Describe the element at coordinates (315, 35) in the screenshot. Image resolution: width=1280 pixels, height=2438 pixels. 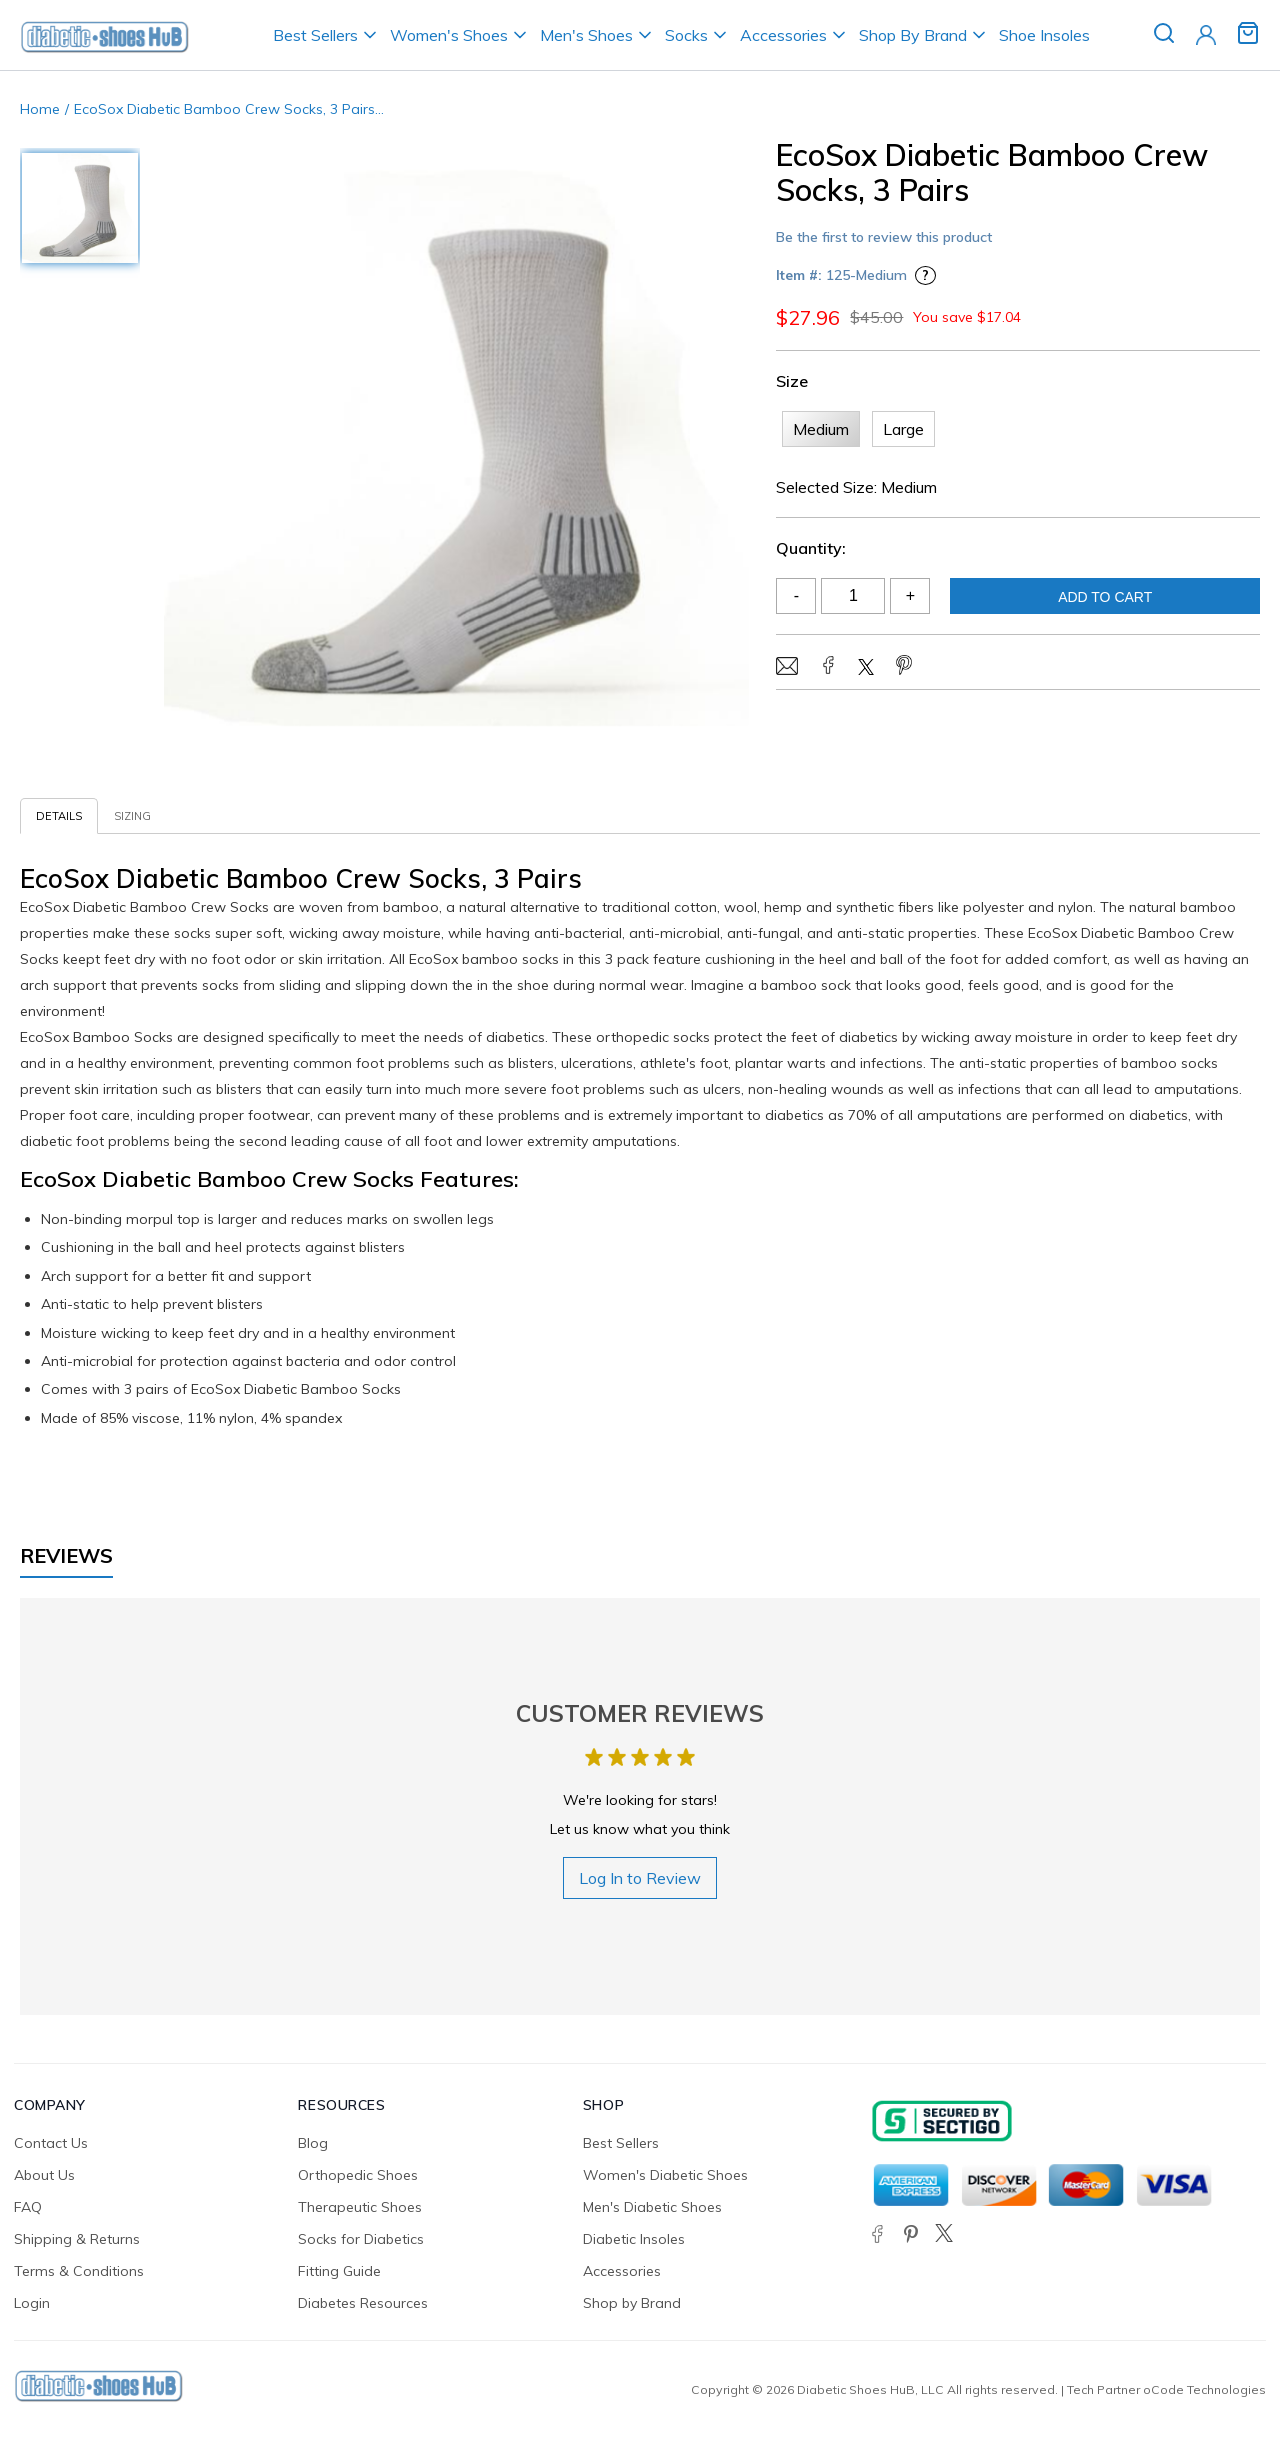
I see `Best Sellers` at that location.